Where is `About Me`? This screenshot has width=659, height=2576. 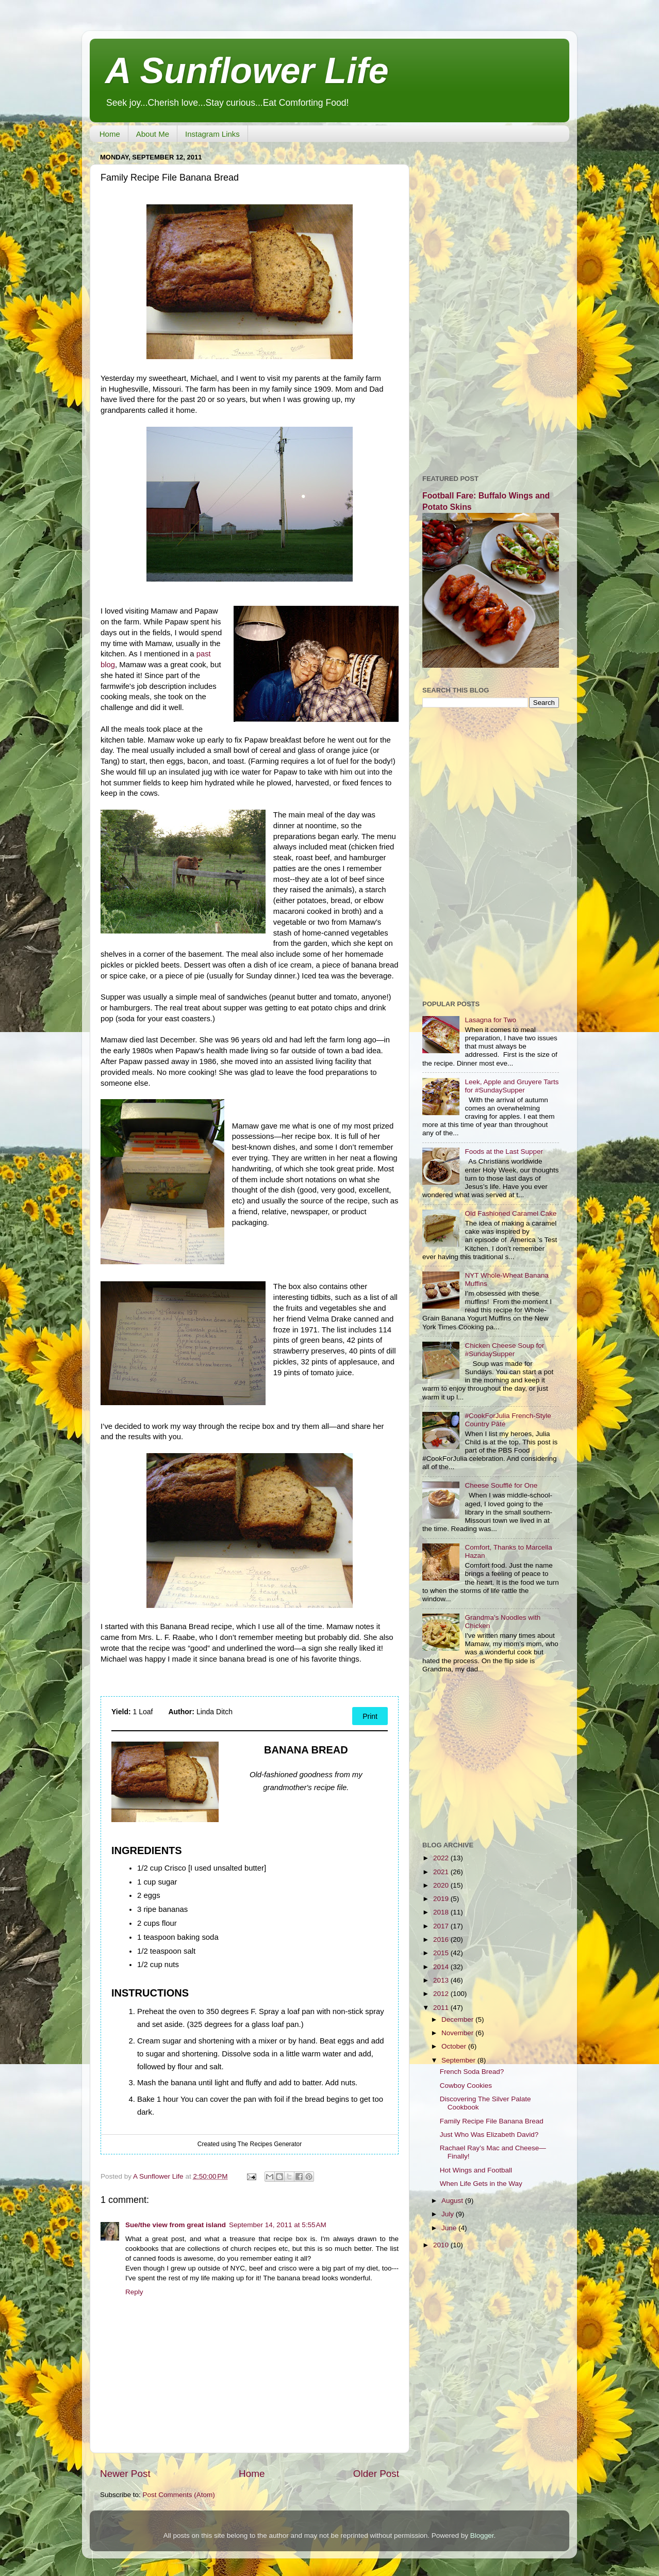
About Me is located at coordinates (152, 134).